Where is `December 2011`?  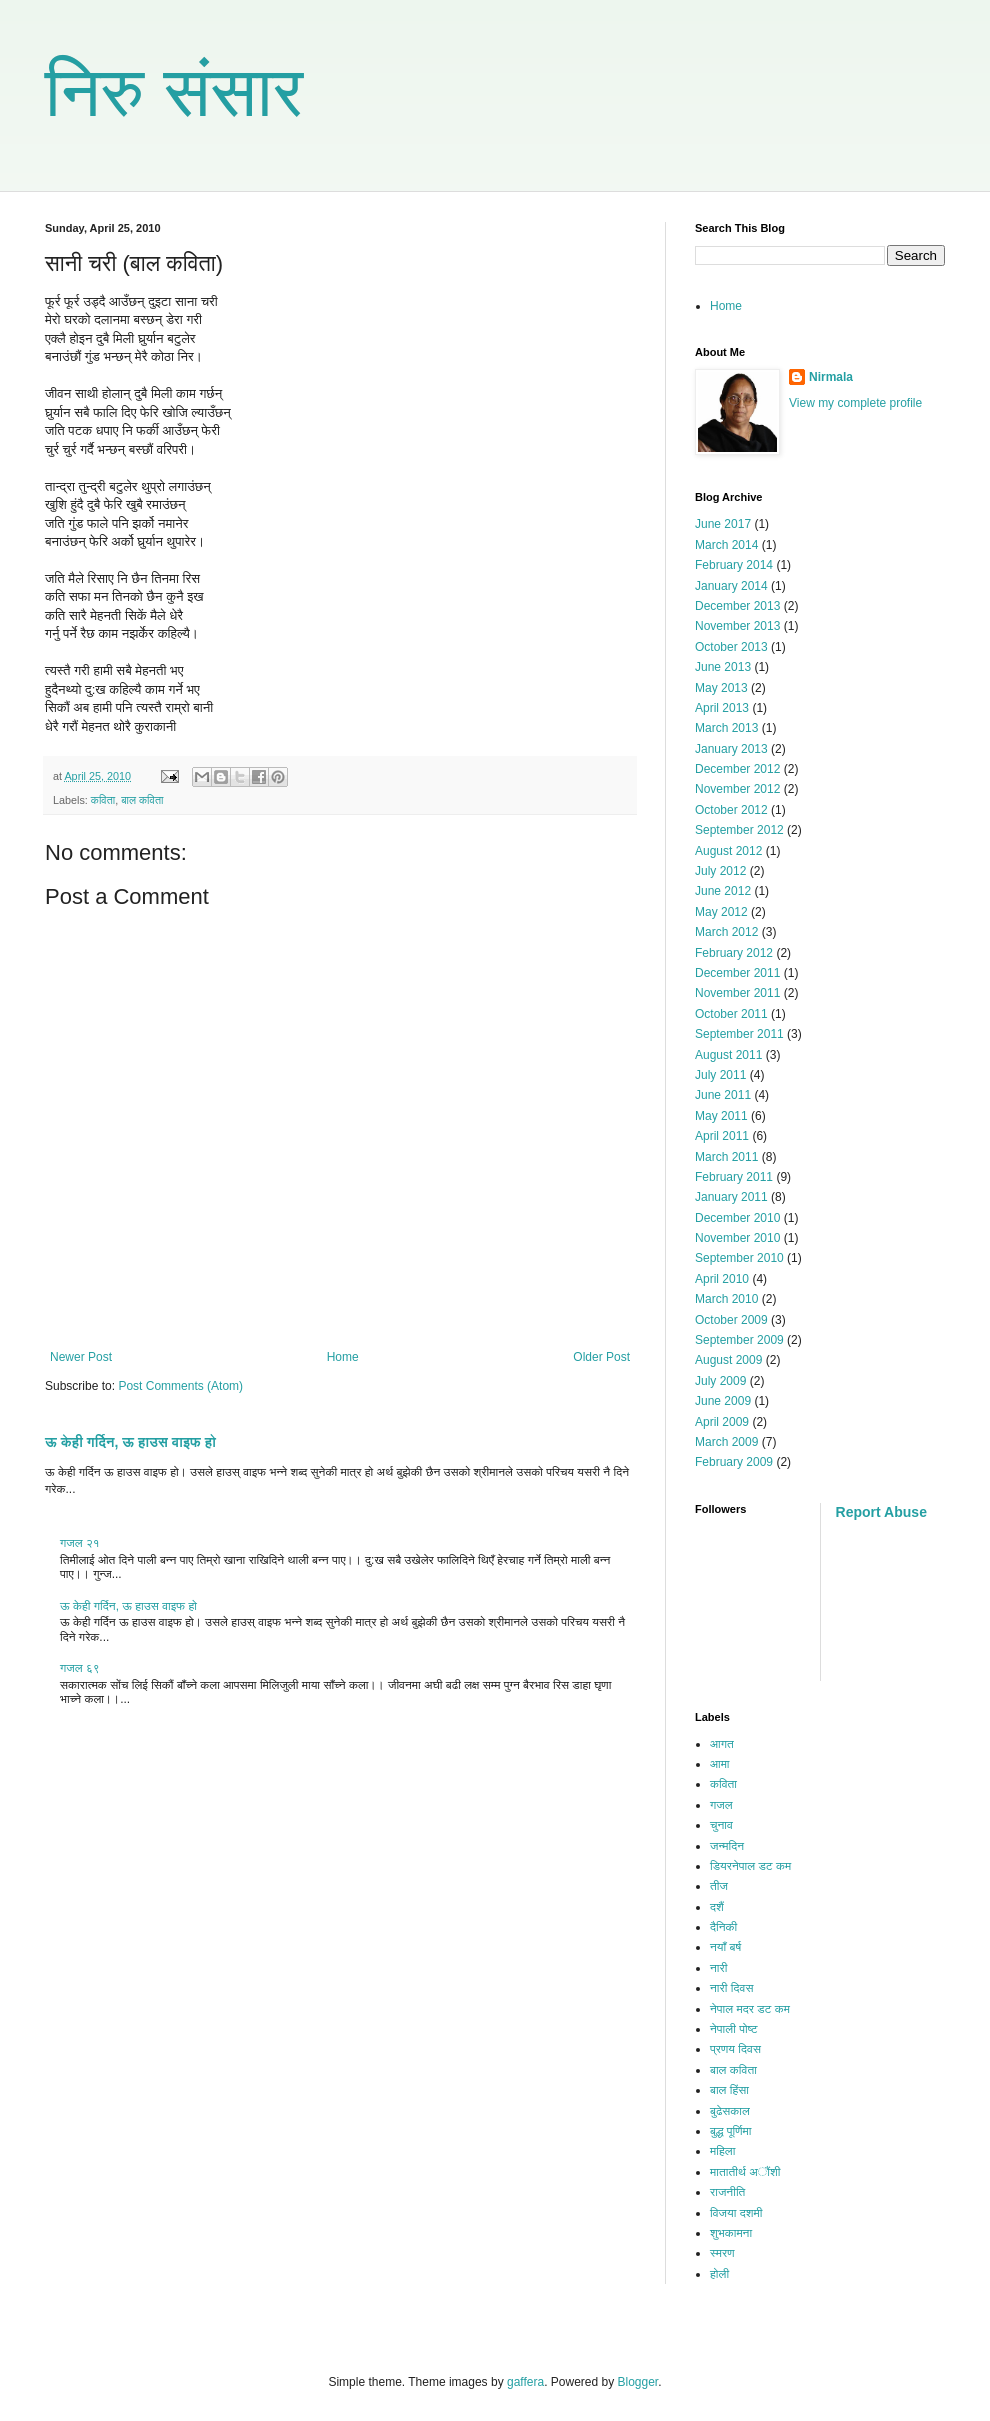
December 2011 is located at coordinates (737, 973).